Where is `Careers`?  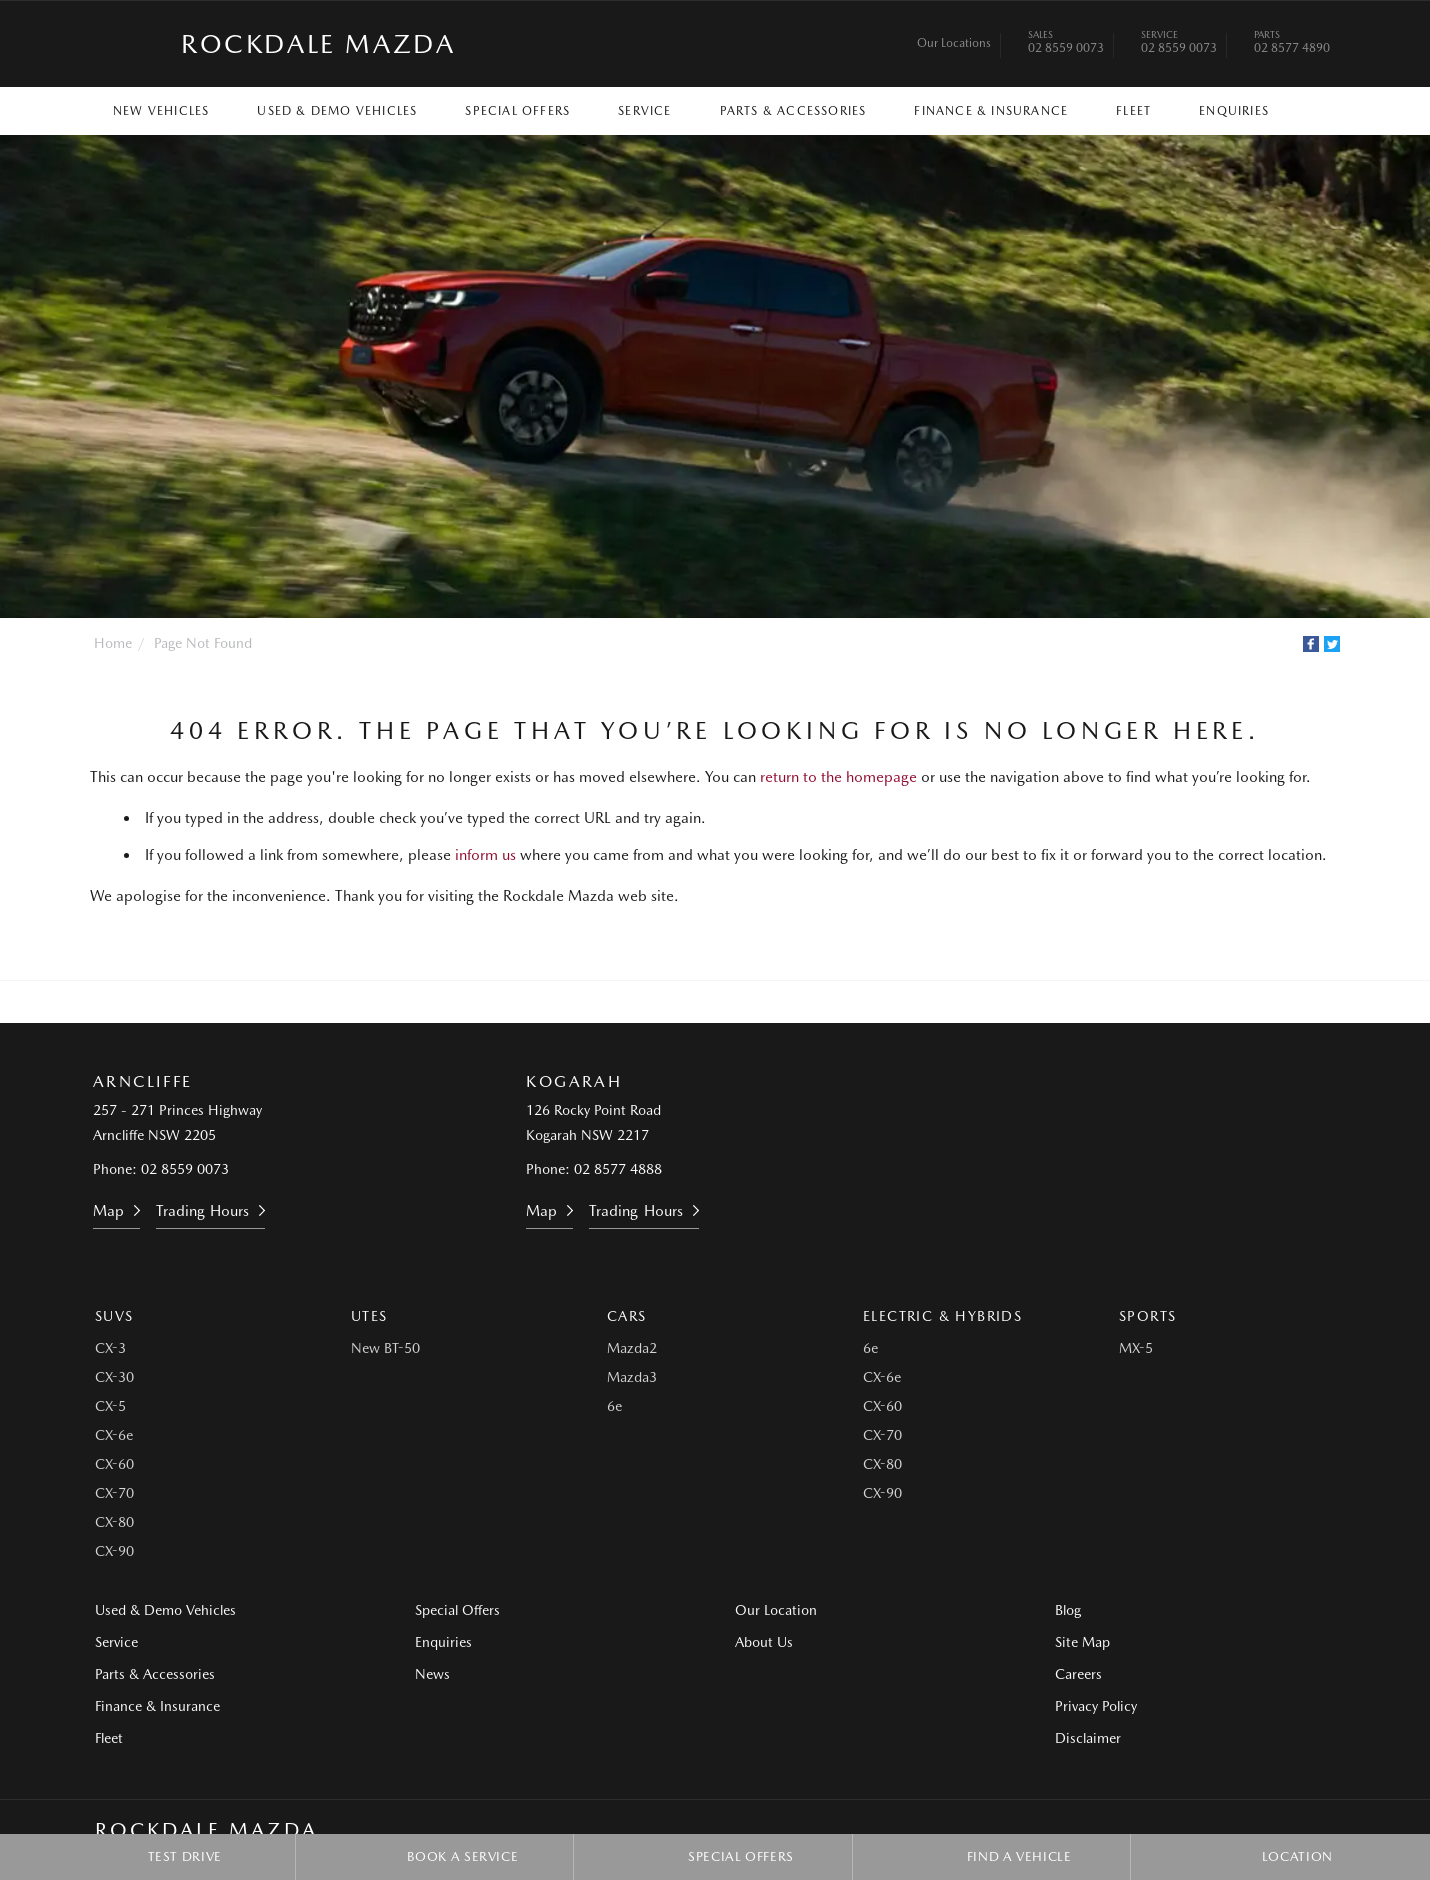 Careers is located at coordinates (1078, 1674).